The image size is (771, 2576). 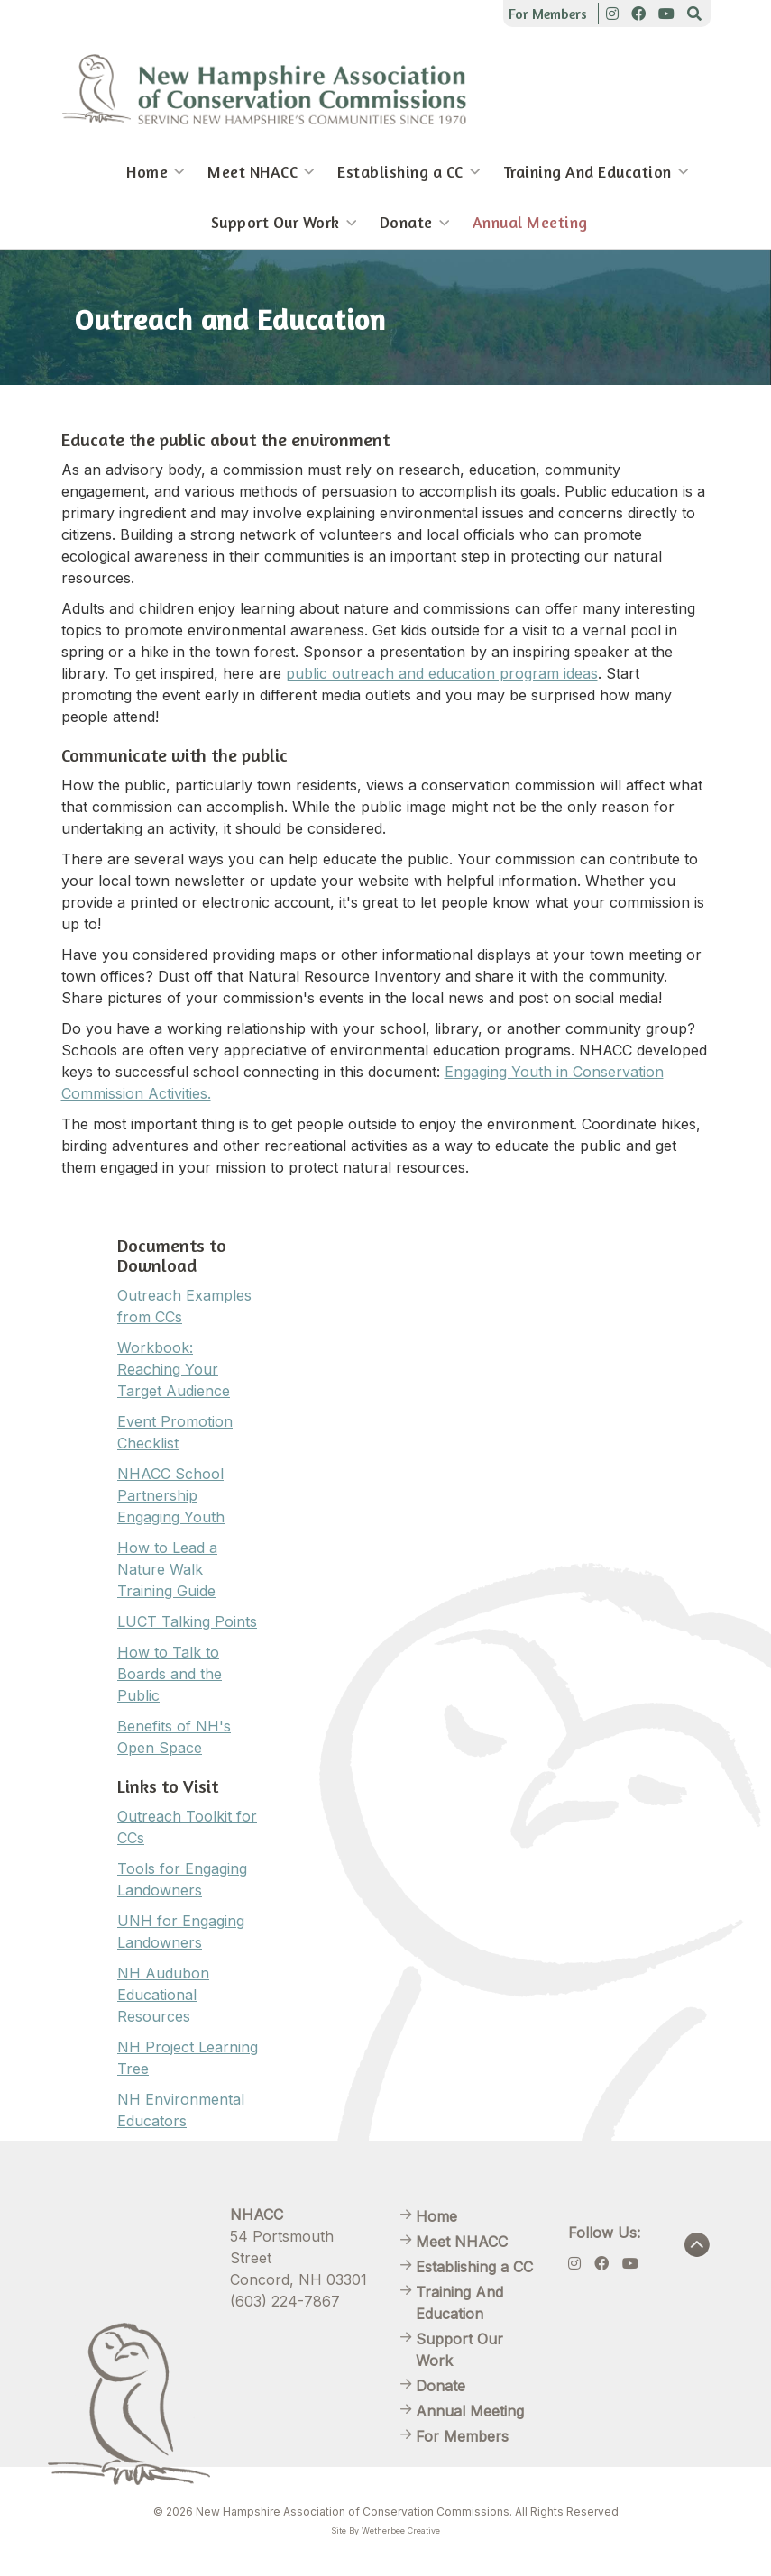 I want to click on LUCT Talking Points, so click(x=187, y=1621).